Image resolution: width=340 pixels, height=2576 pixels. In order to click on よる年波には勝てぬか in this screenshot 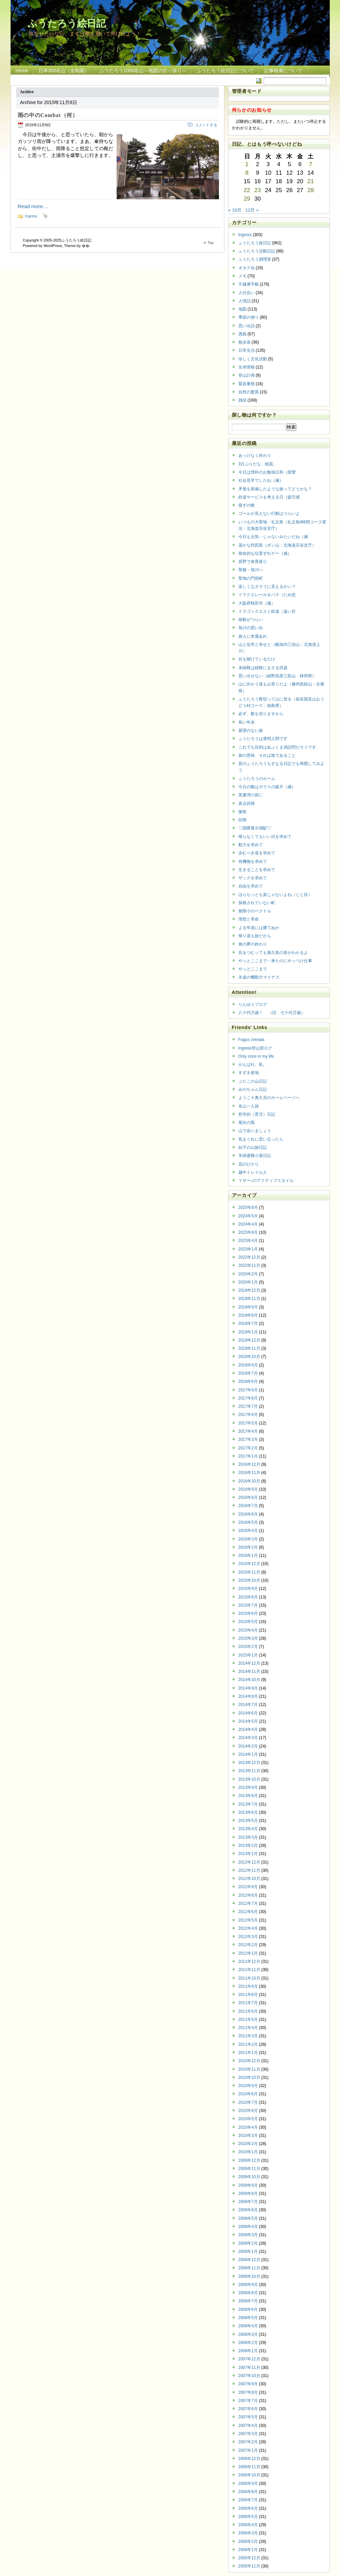, I will do `click(258, 927)`.